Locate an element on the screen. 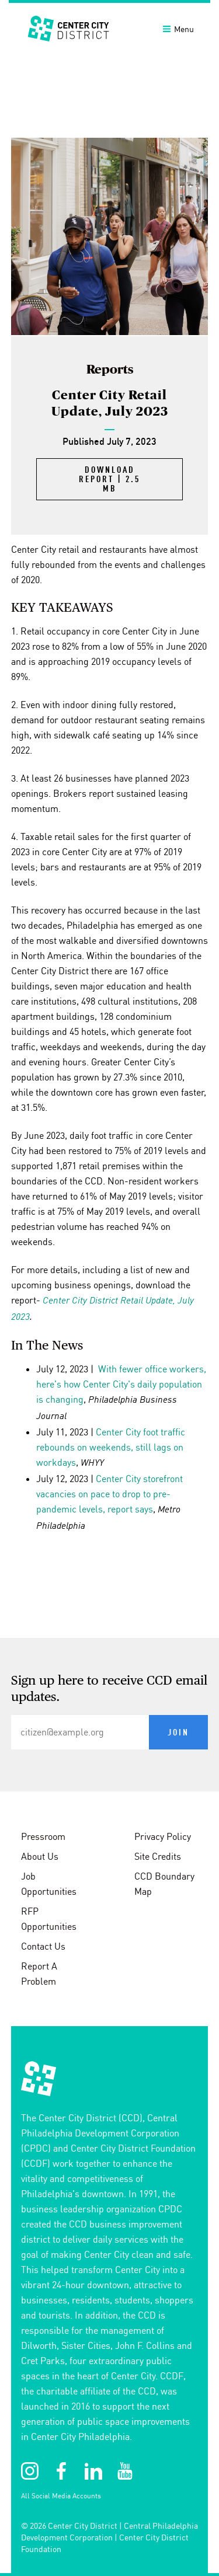 Image resolution: width=219 pixels, height=2576 pixels. Contact Us is located at coordinates (43, 1946).